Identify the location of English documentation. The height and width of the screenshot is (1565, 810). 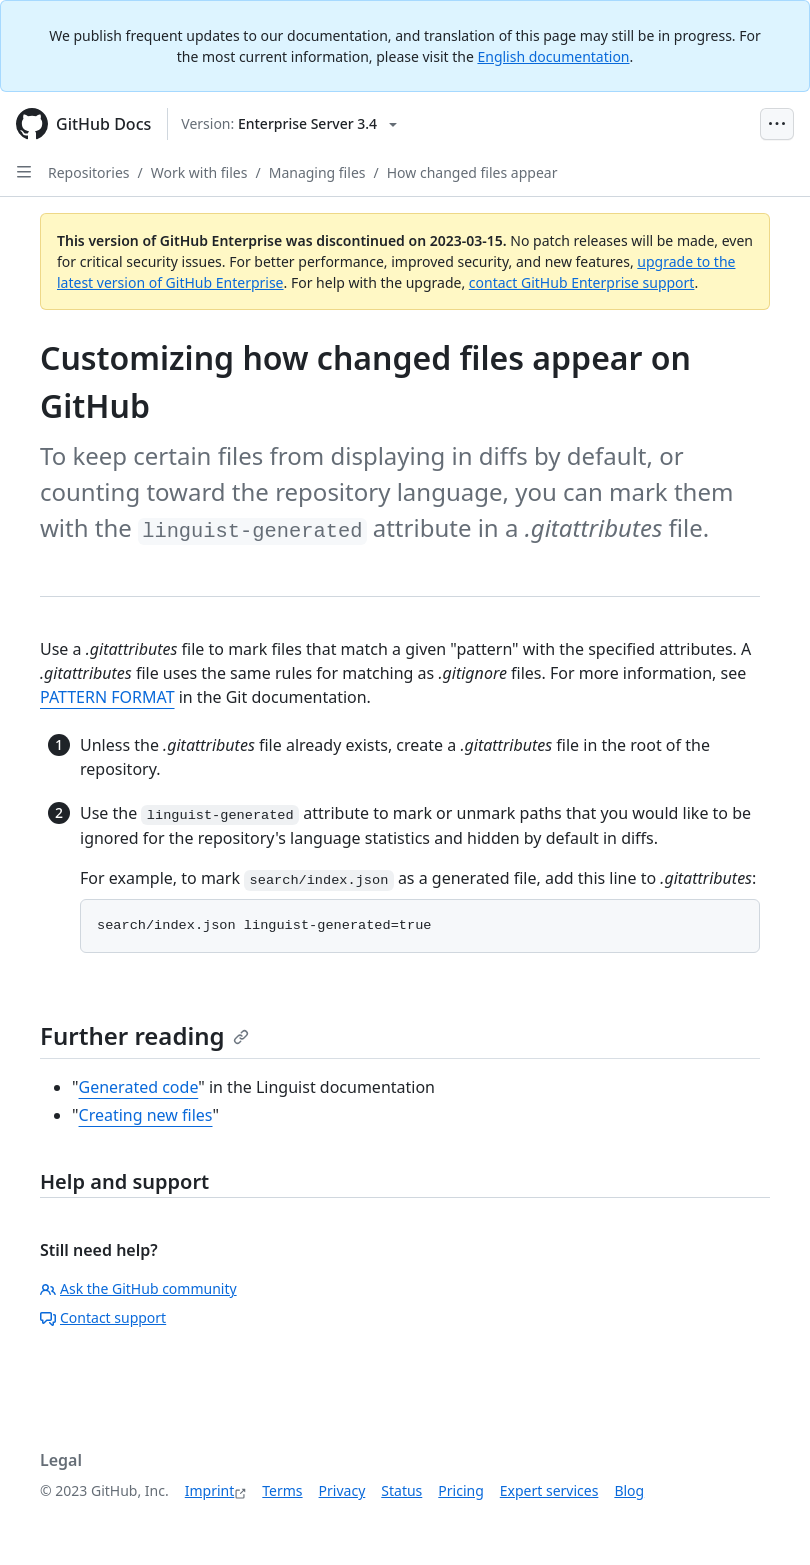
(553, 56).